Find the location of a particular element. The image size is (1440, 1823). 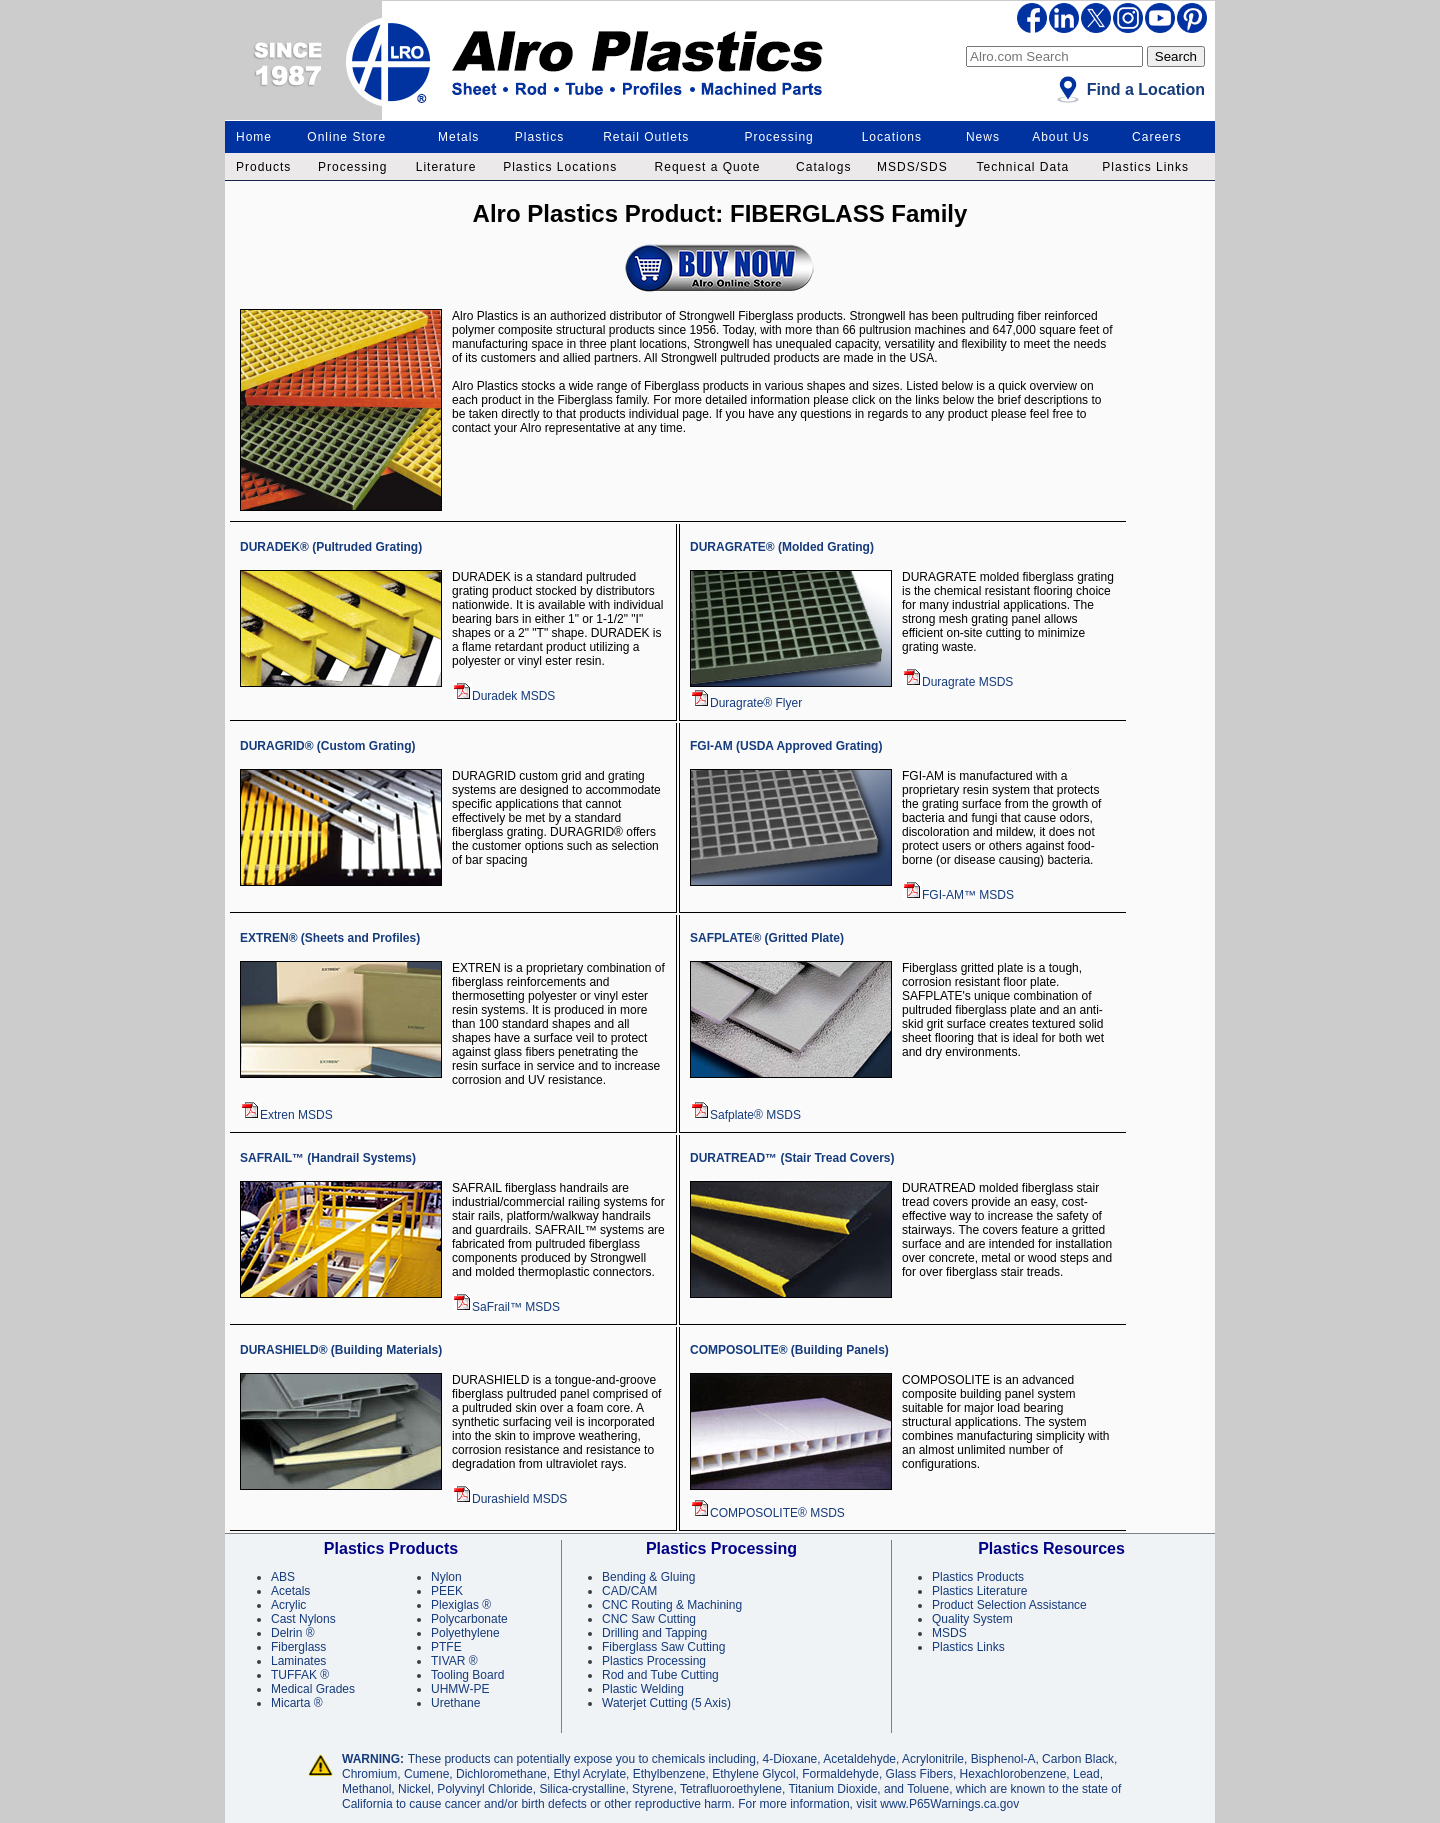

Durashield MSDS is located at coordinates (509, 1499).